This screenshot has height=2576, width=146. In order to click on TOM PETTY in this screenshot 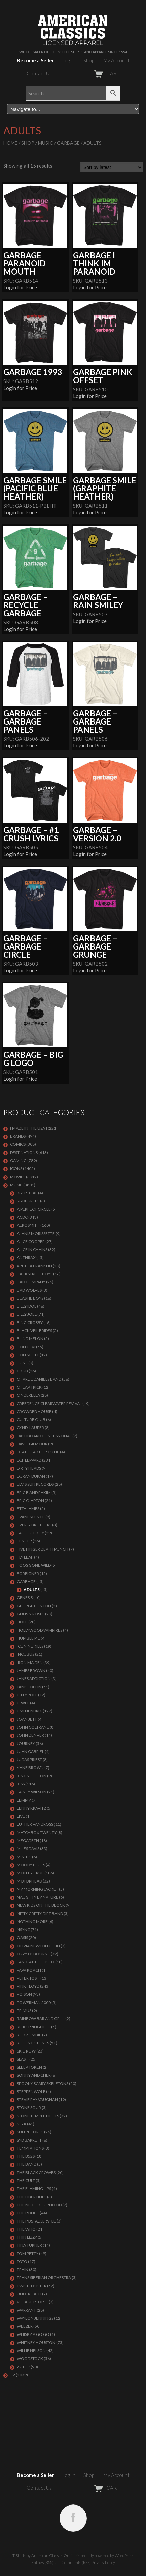, I will do `click(27, 2253)`.